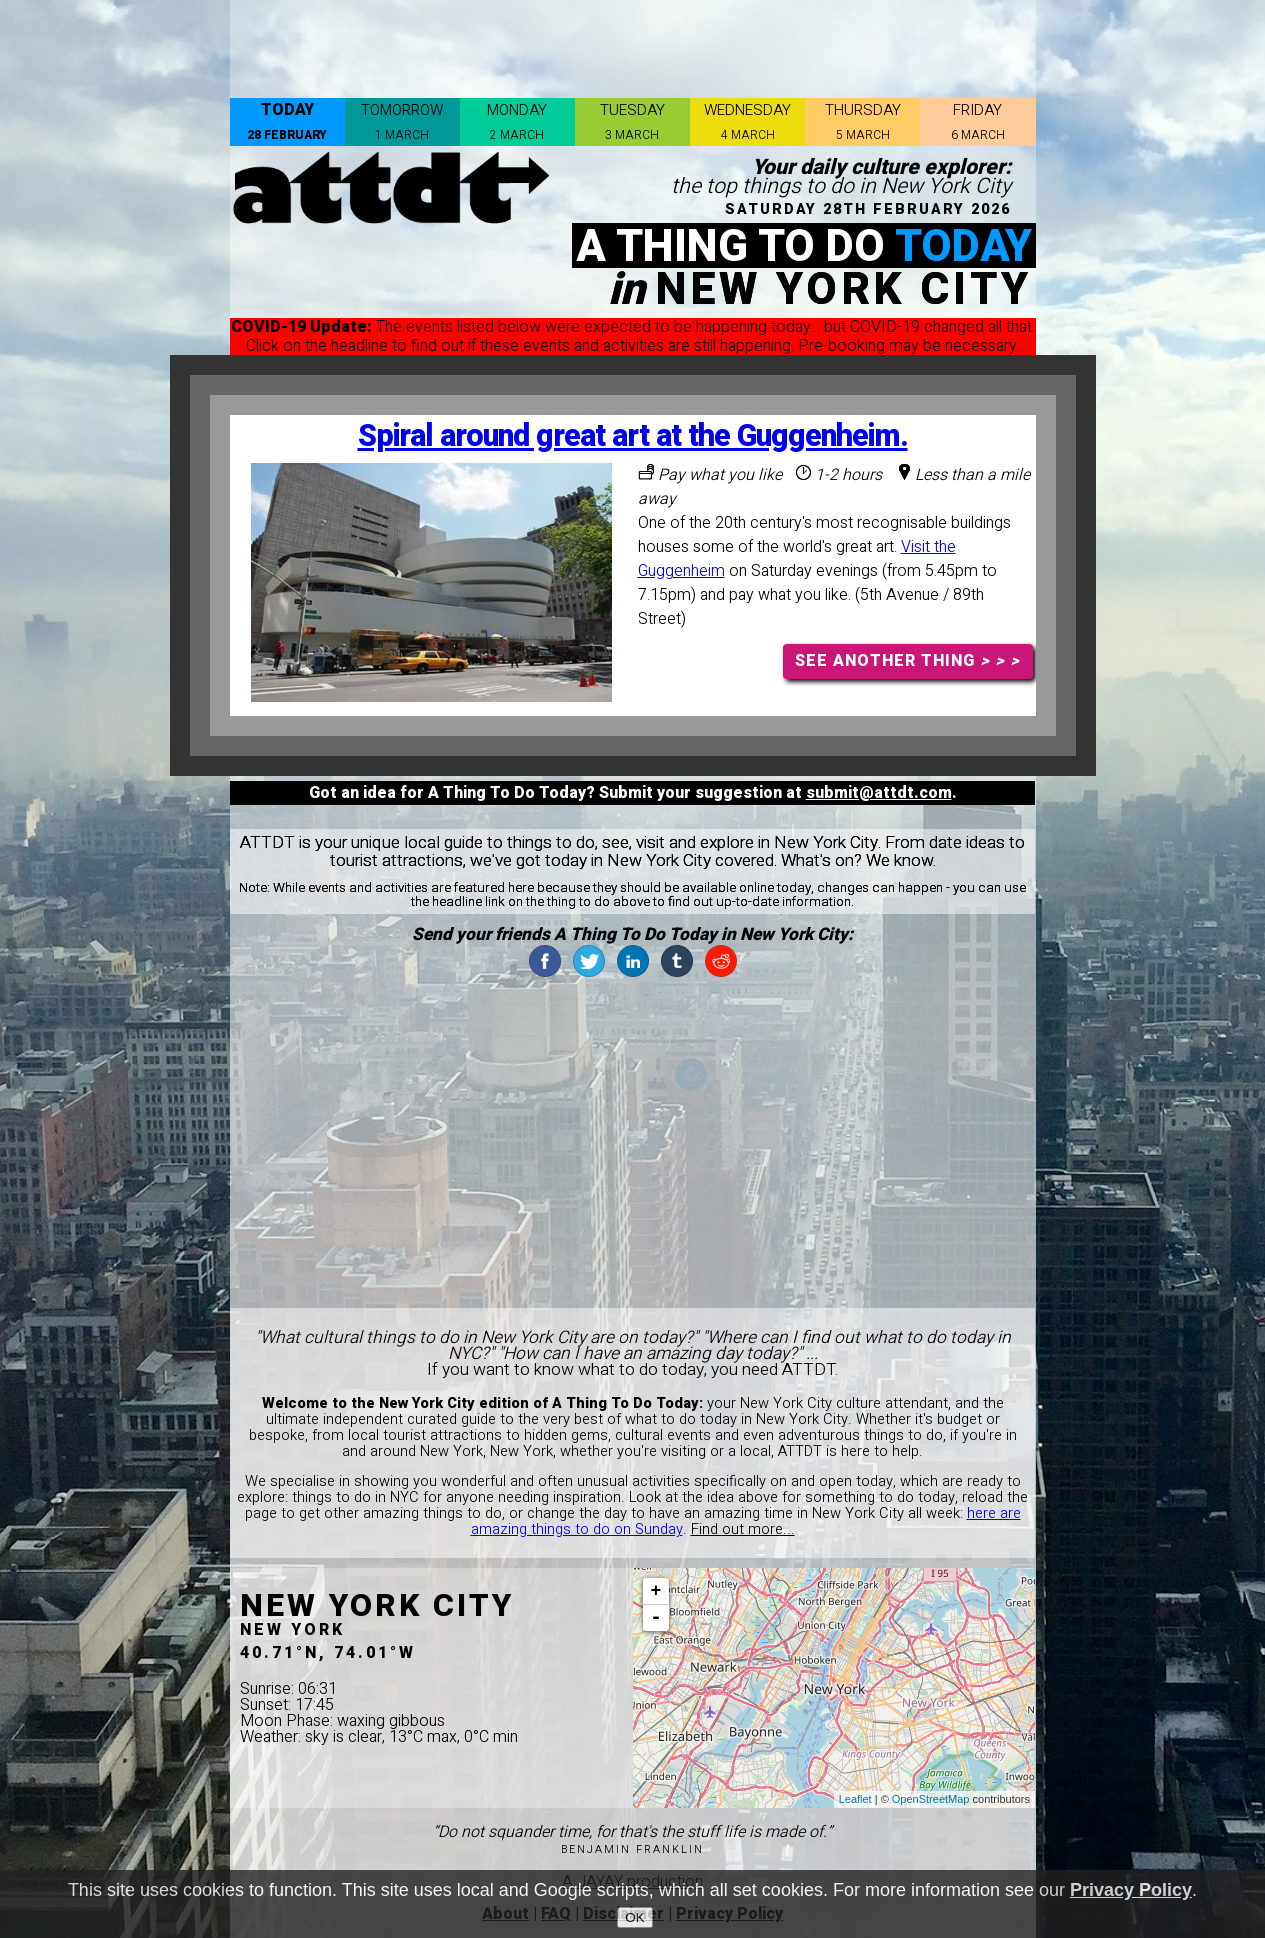  What do you see at coordinates (907, 661) in the screenshot?
I see `SEE ANOTHER THING` at bounding box center [907, 661].